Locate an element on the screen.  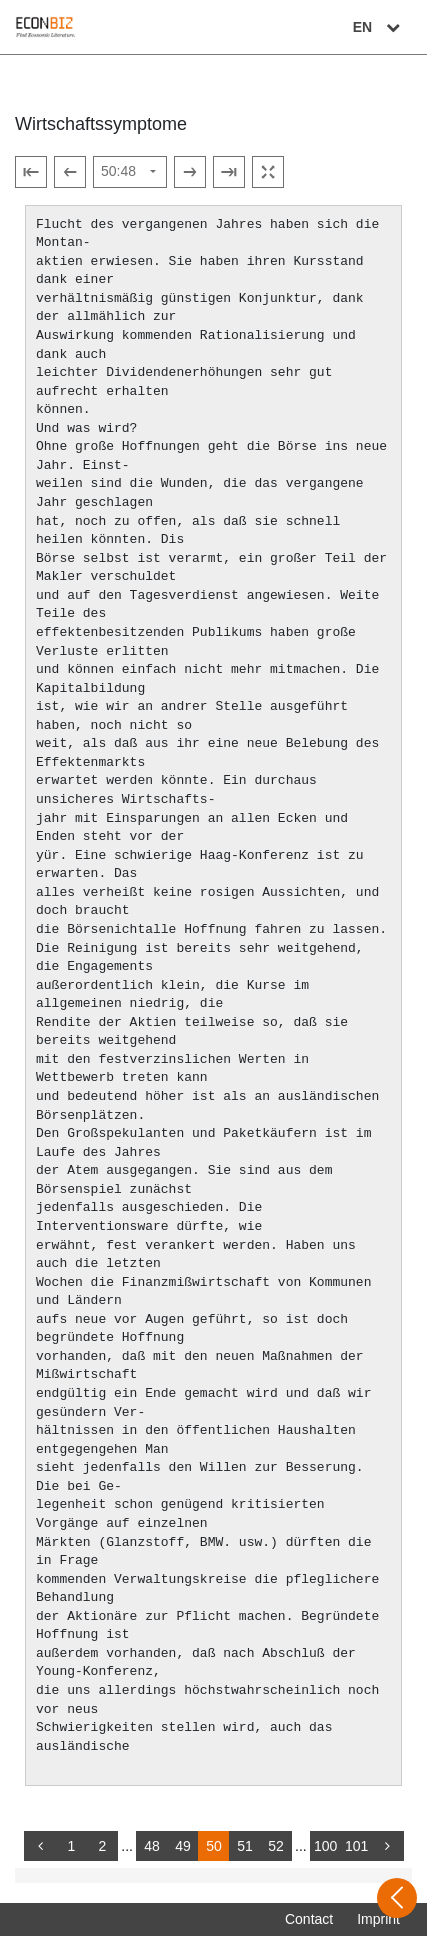
100 is located at coordinates (325, 1846).